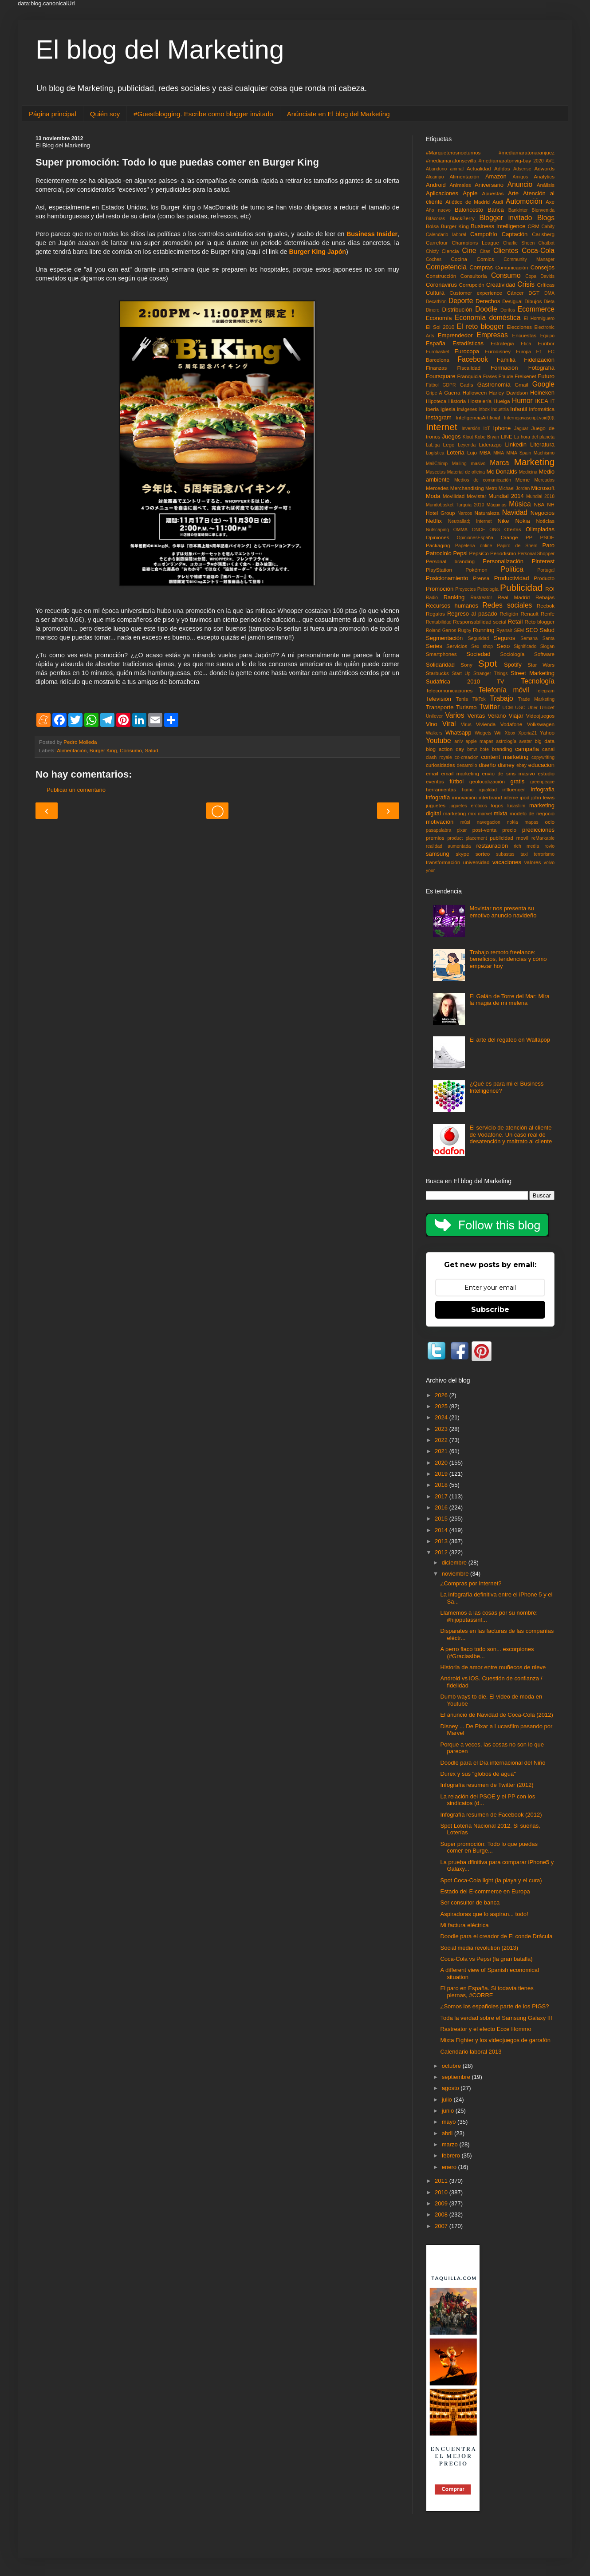 The width and height of the screenshot is (590, 2576). I want to click on Inbox, so click(484, 409).